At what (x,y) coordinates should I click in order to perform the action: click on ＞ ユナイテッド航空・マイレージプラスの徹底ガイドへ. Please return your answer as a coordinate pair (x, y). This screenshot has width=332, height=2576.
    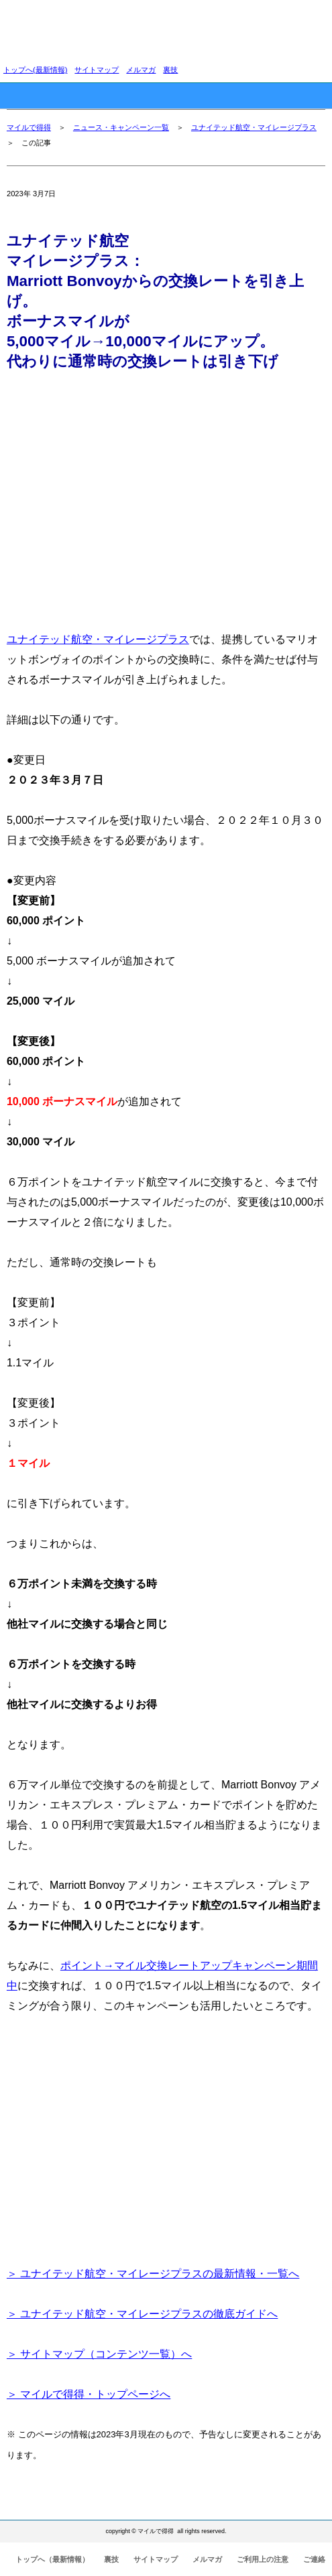
    Looking at the image, I should click on (142, 2313).